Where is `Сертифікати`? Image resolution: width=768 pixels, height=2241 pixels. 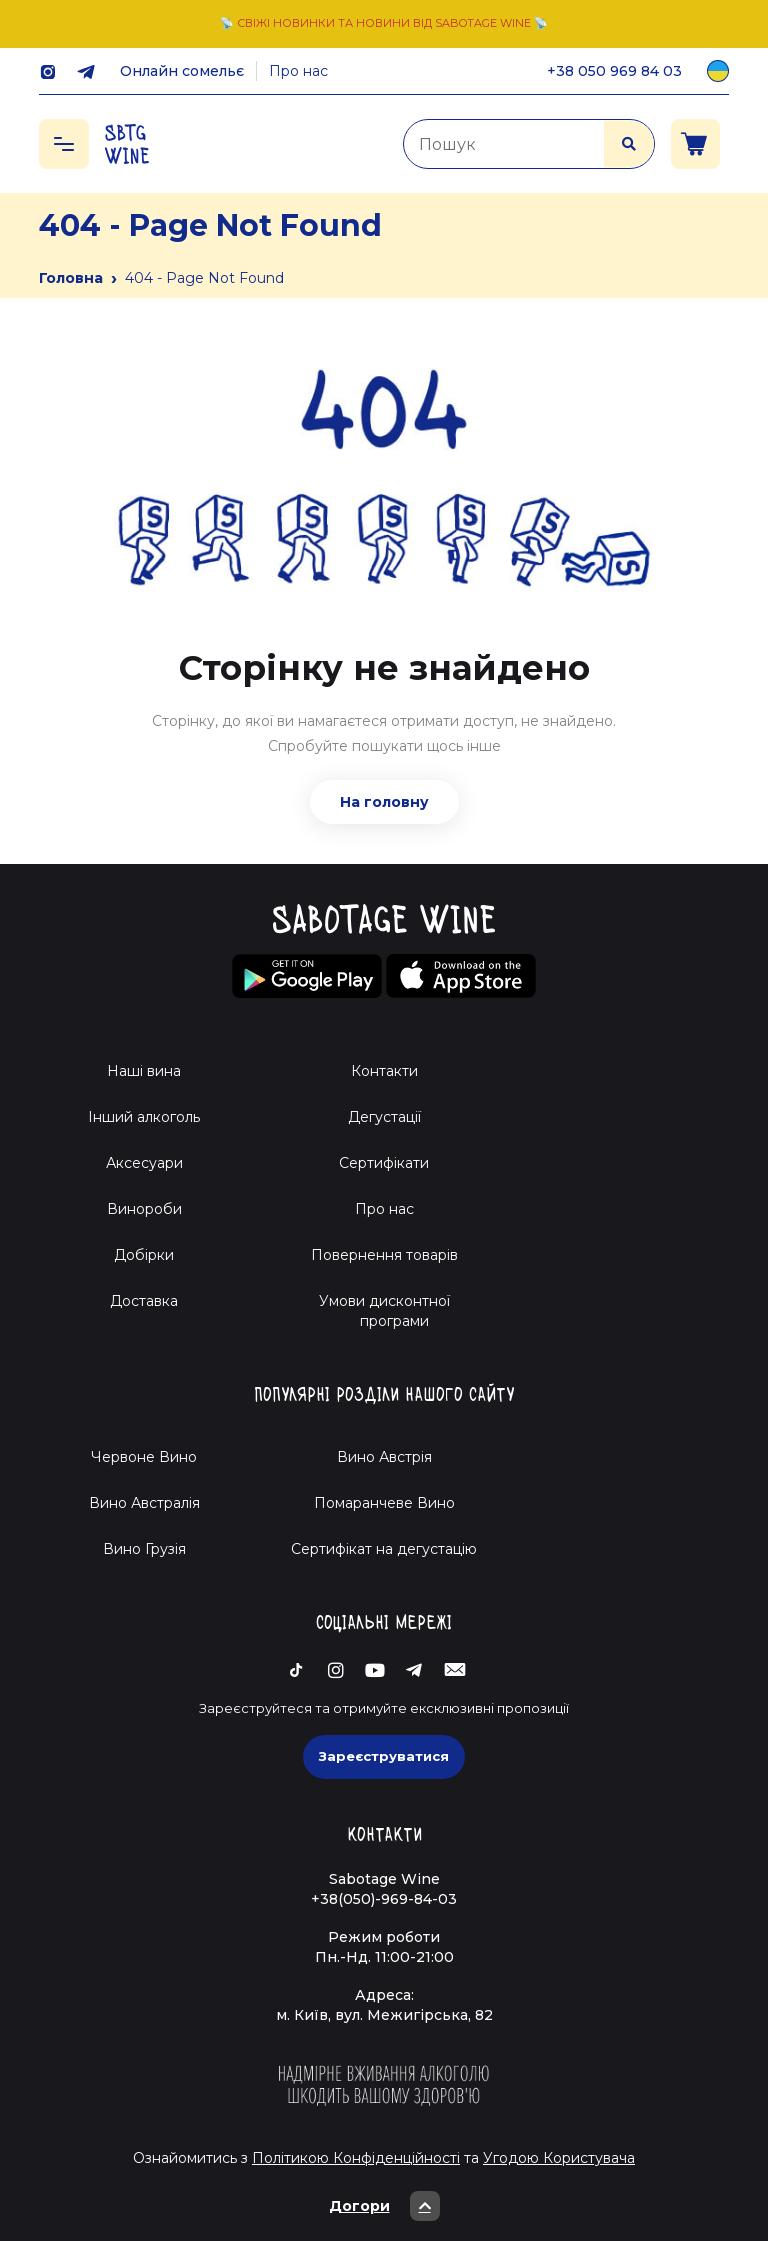
Сертифікати is located at coordinates (384, 1163).